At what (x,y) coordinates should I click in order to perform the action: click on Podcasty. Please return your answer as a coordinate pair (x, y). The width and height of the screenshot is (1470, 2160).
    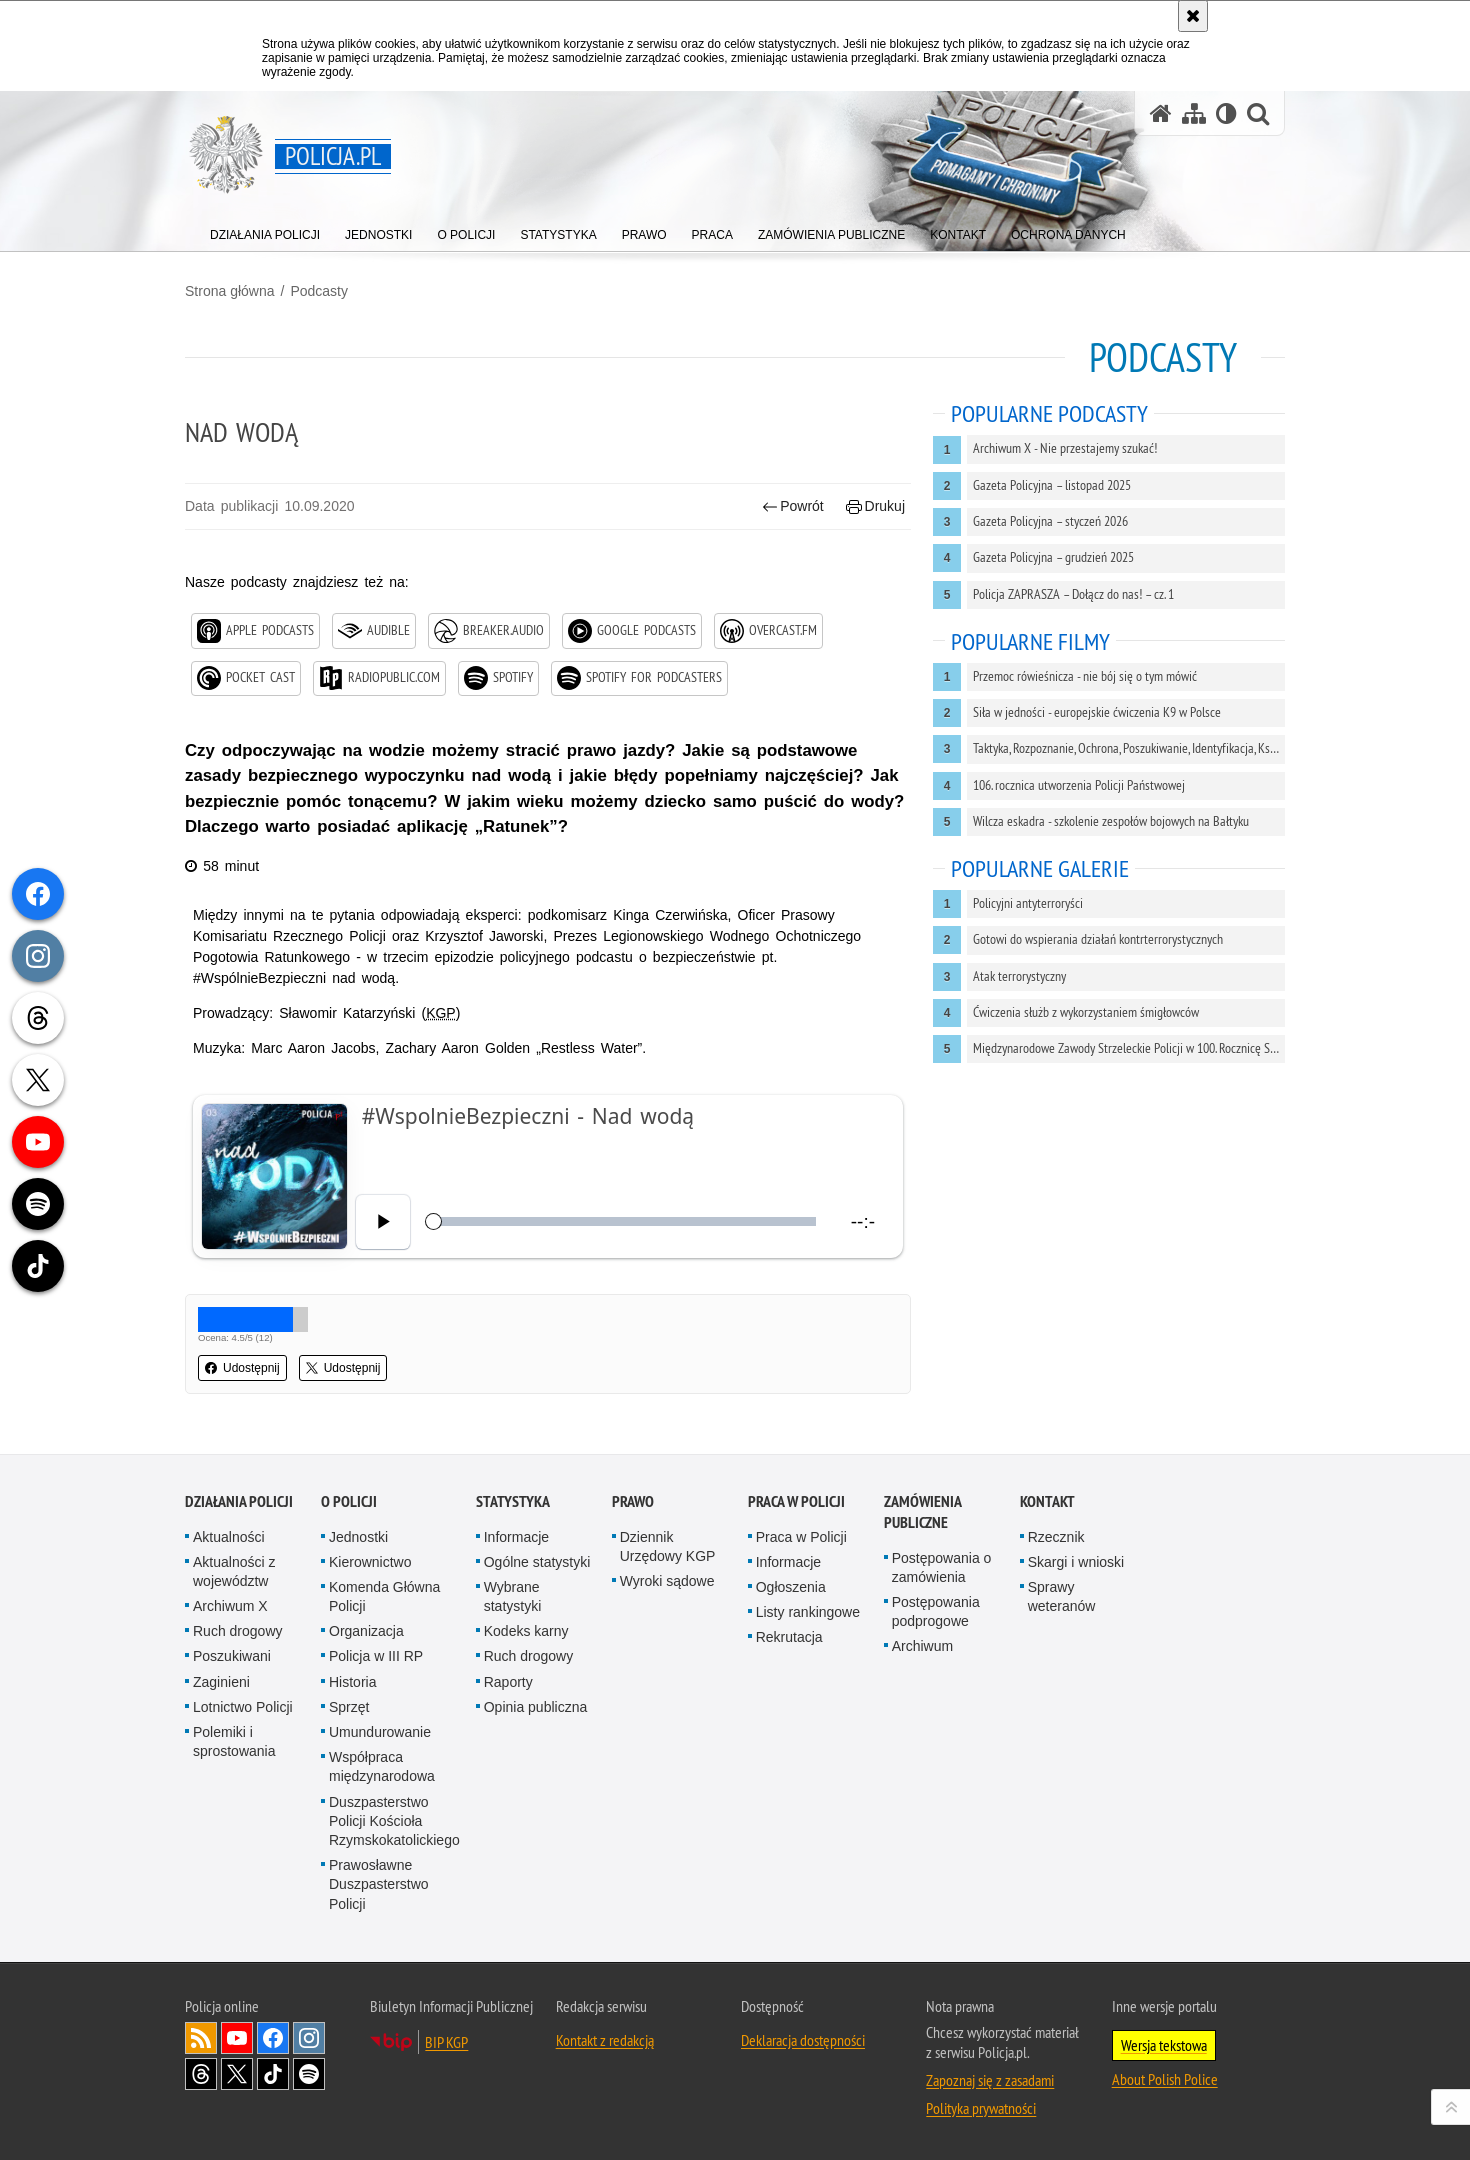
    Looking at the image, I should click on (319, 291).